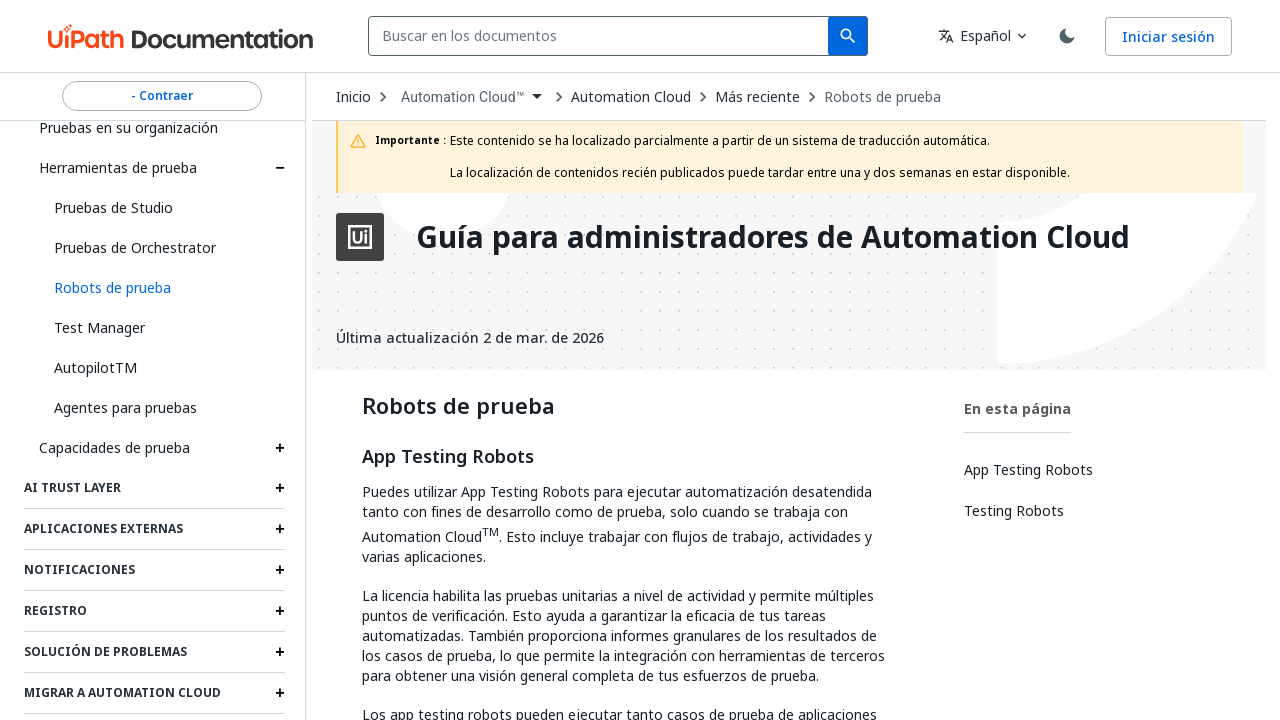  I want to click on - Contraer, so click(162, 96).